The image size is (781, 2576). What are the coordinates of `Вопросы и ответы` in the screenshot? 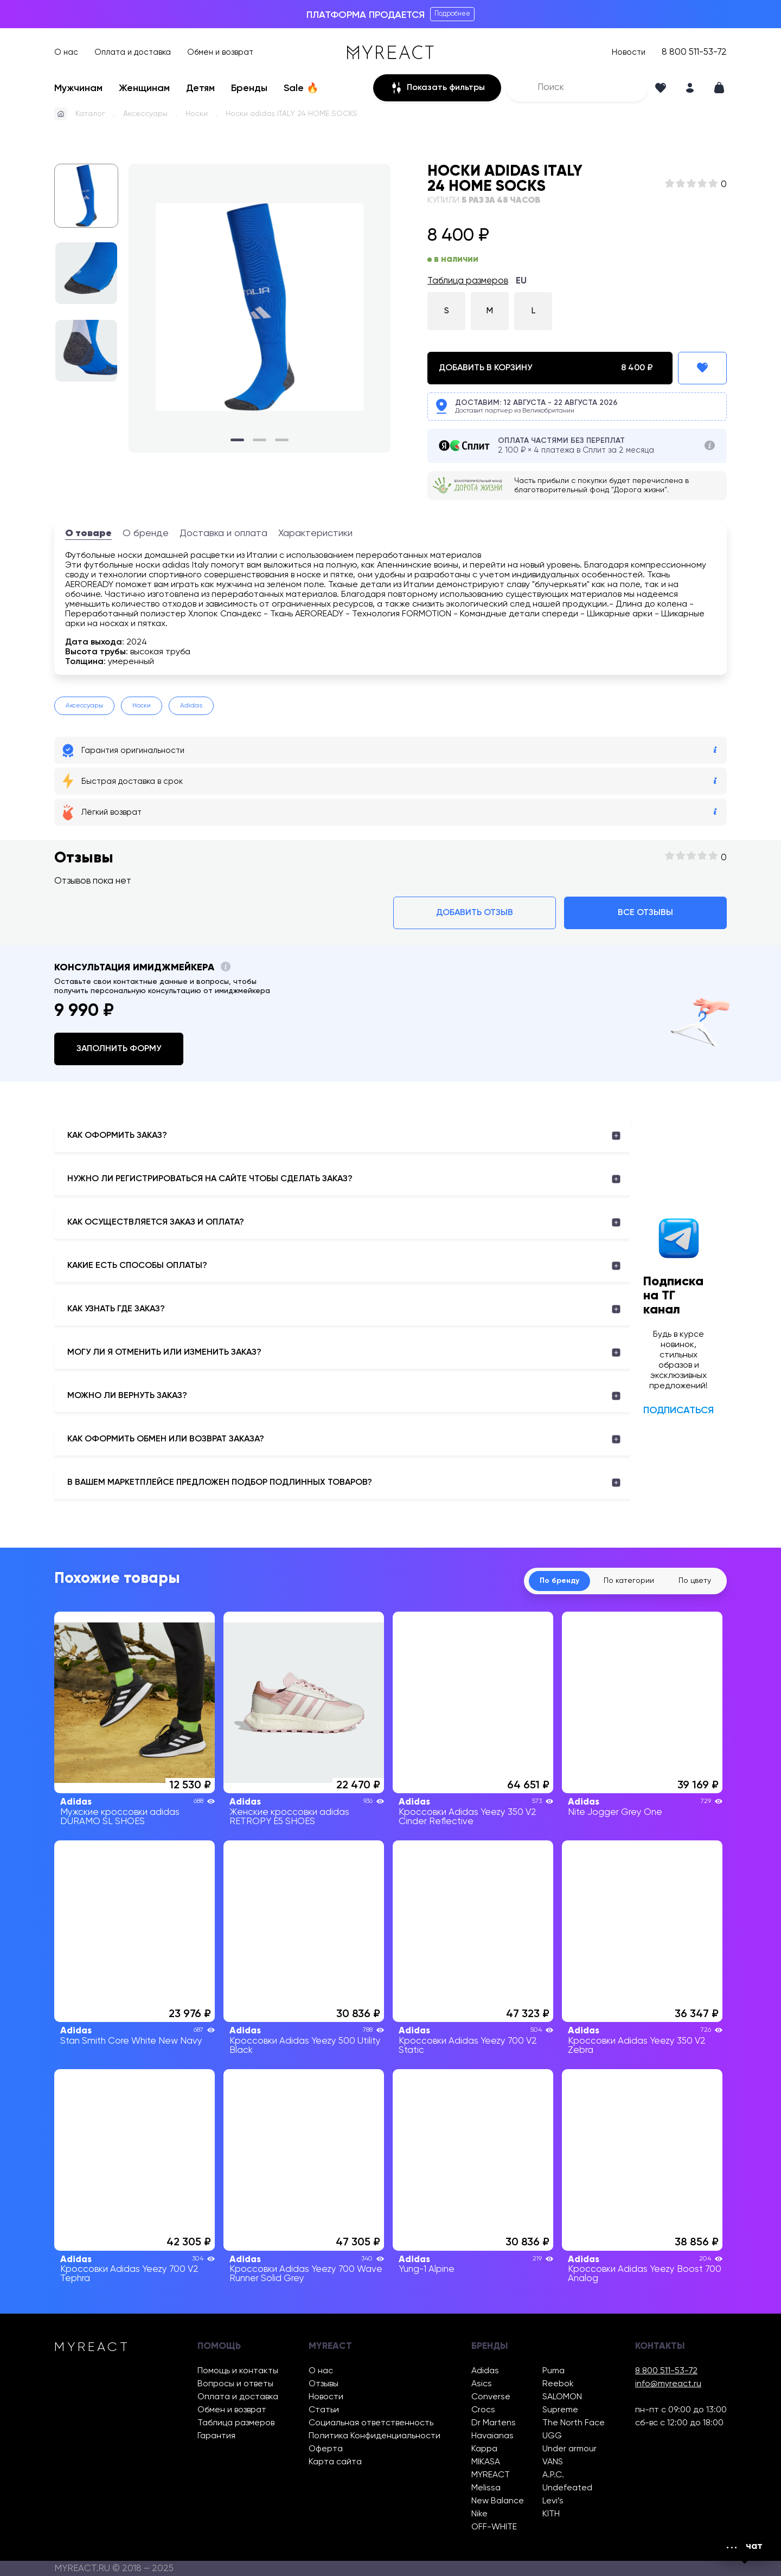 It's located at (235, 2384).